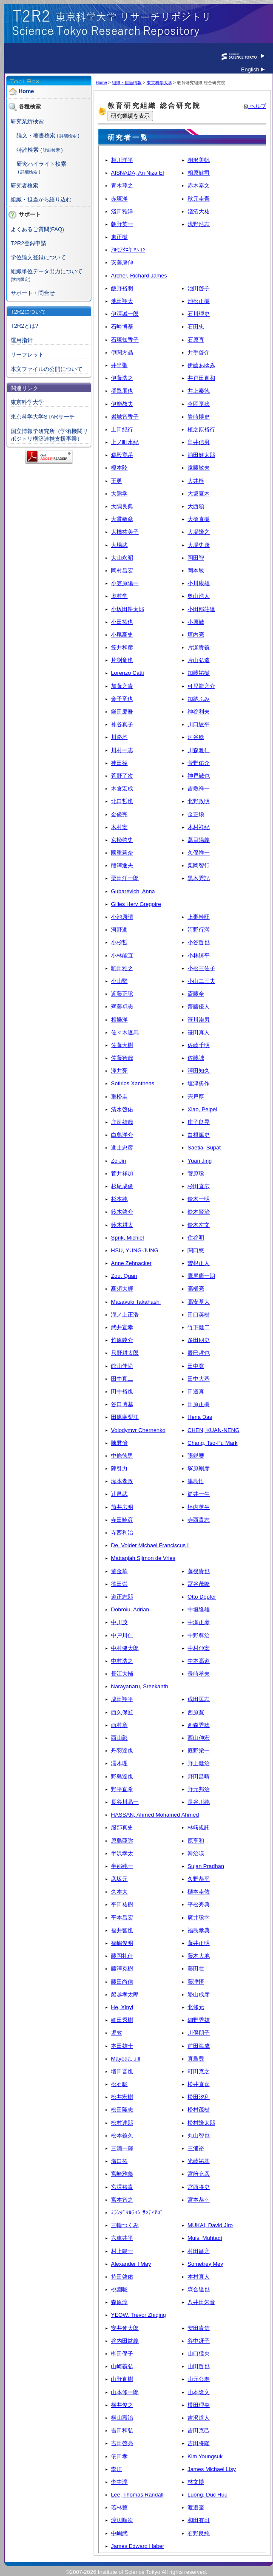 The image size is (273, 2576). What do you see at coordinates (122, 558) in the screenshot?
I see `大山永昭` at bounding box center [122, 558].